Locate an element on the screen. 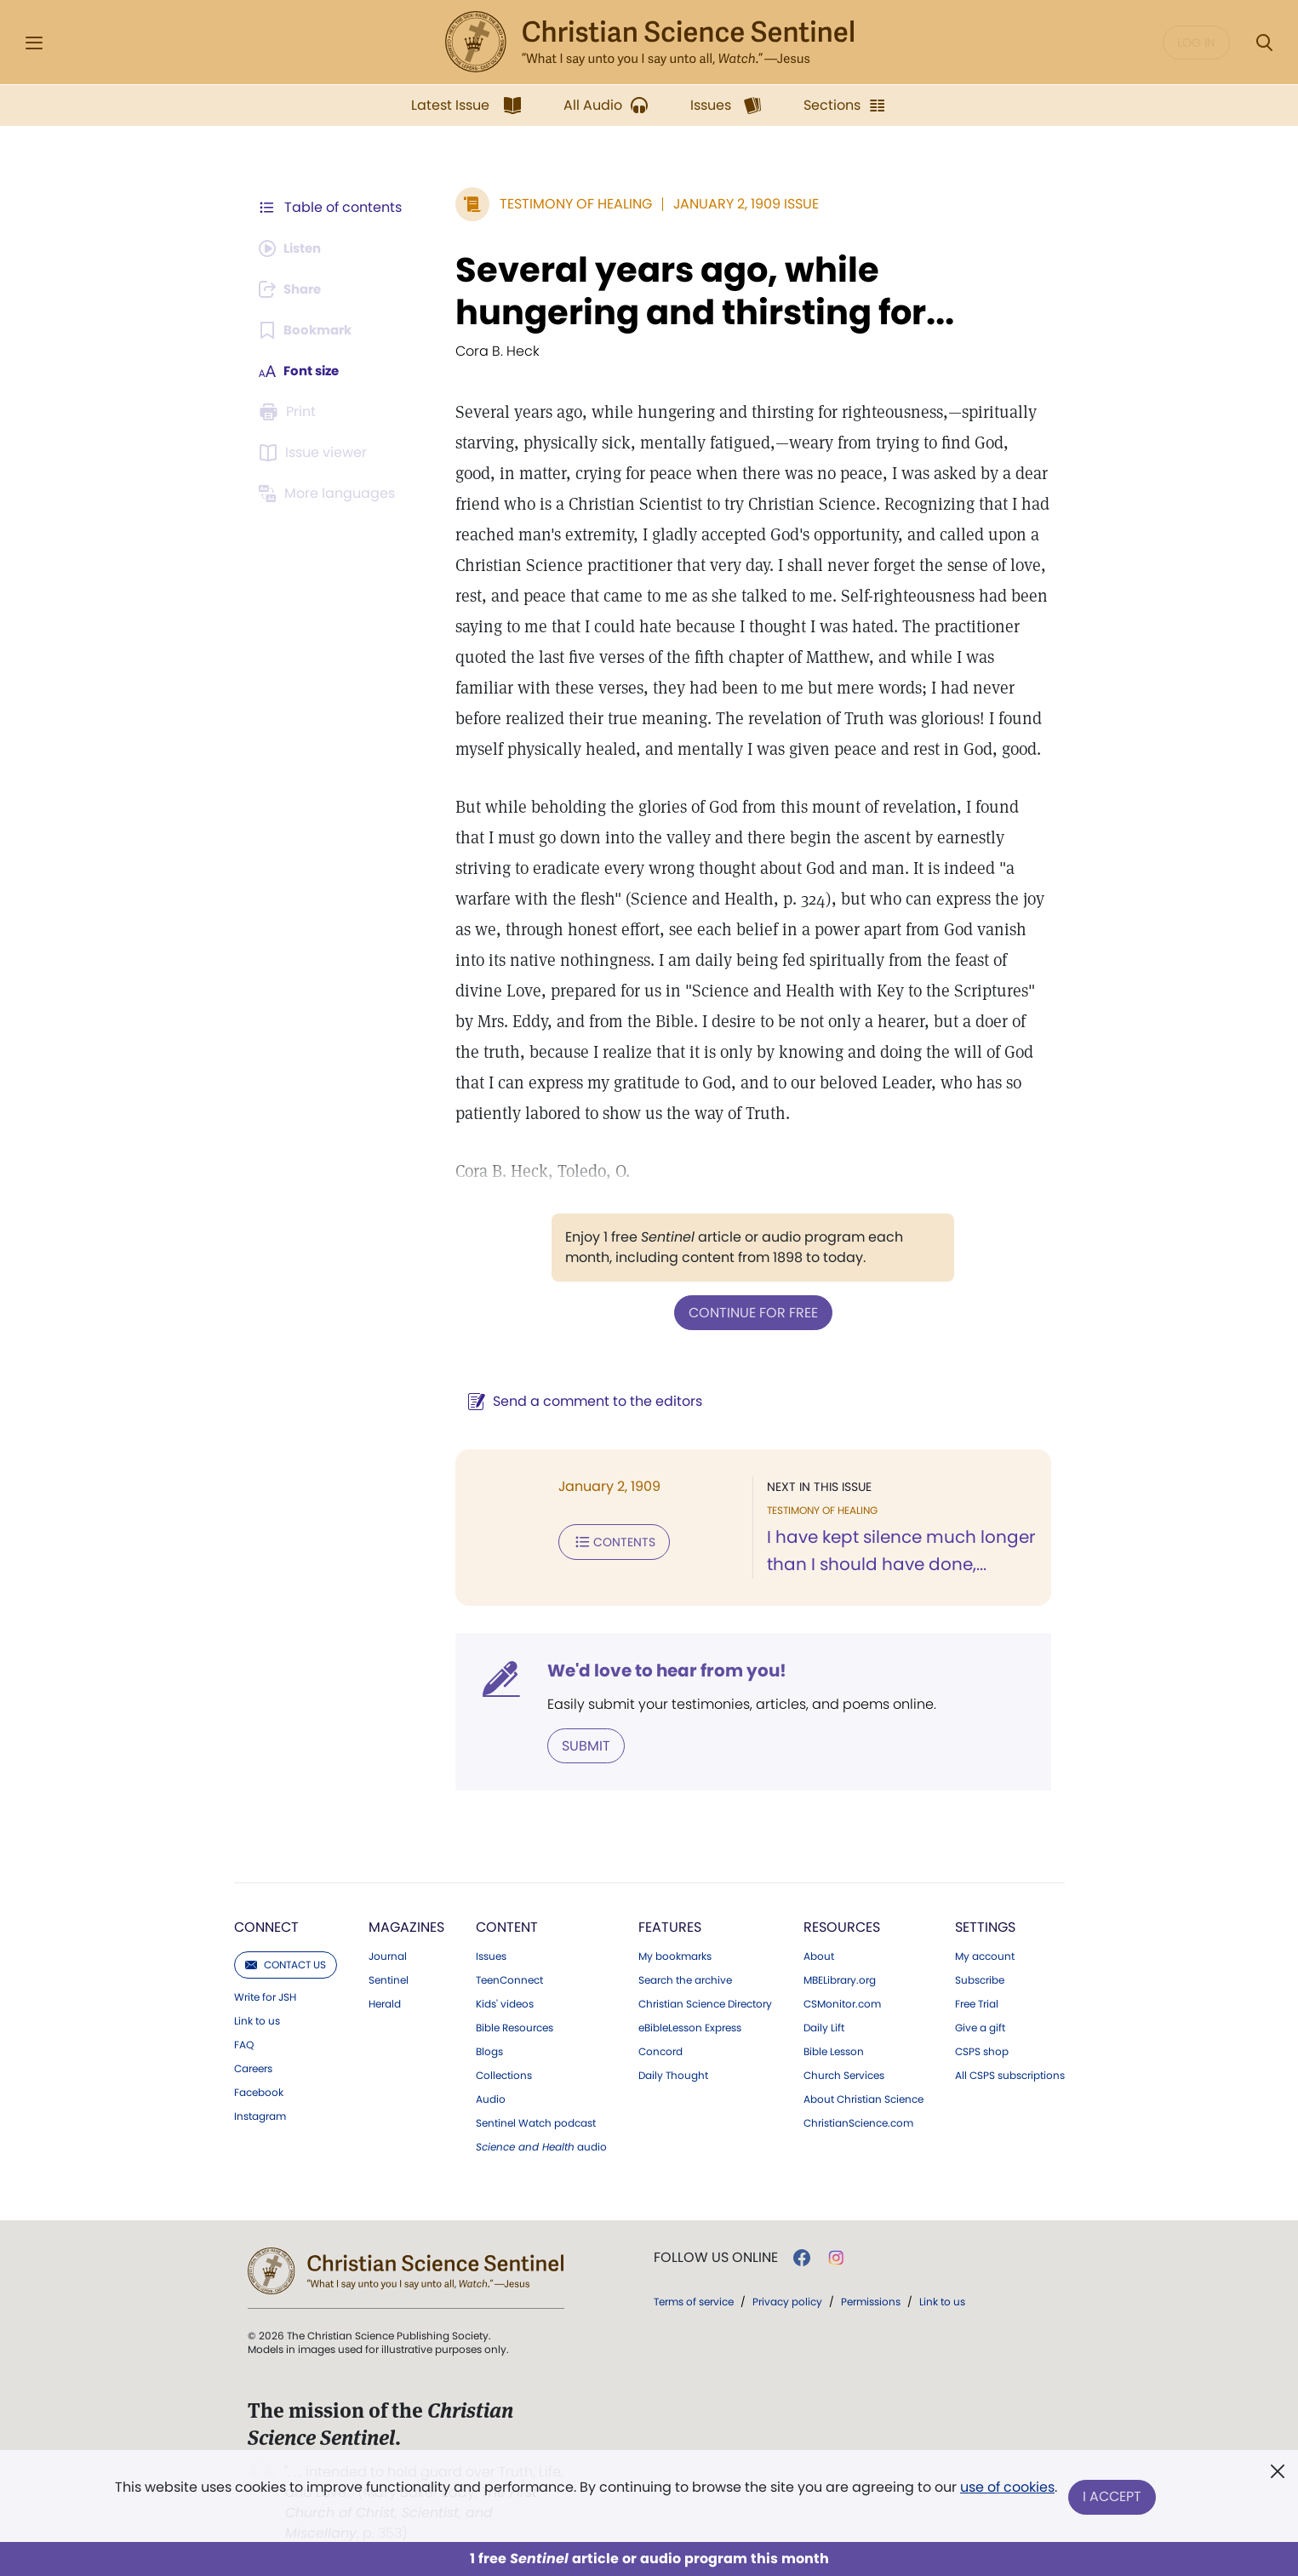 This screenshot has width=1298, height=2576. My account is located at coordinates (985, 1955).